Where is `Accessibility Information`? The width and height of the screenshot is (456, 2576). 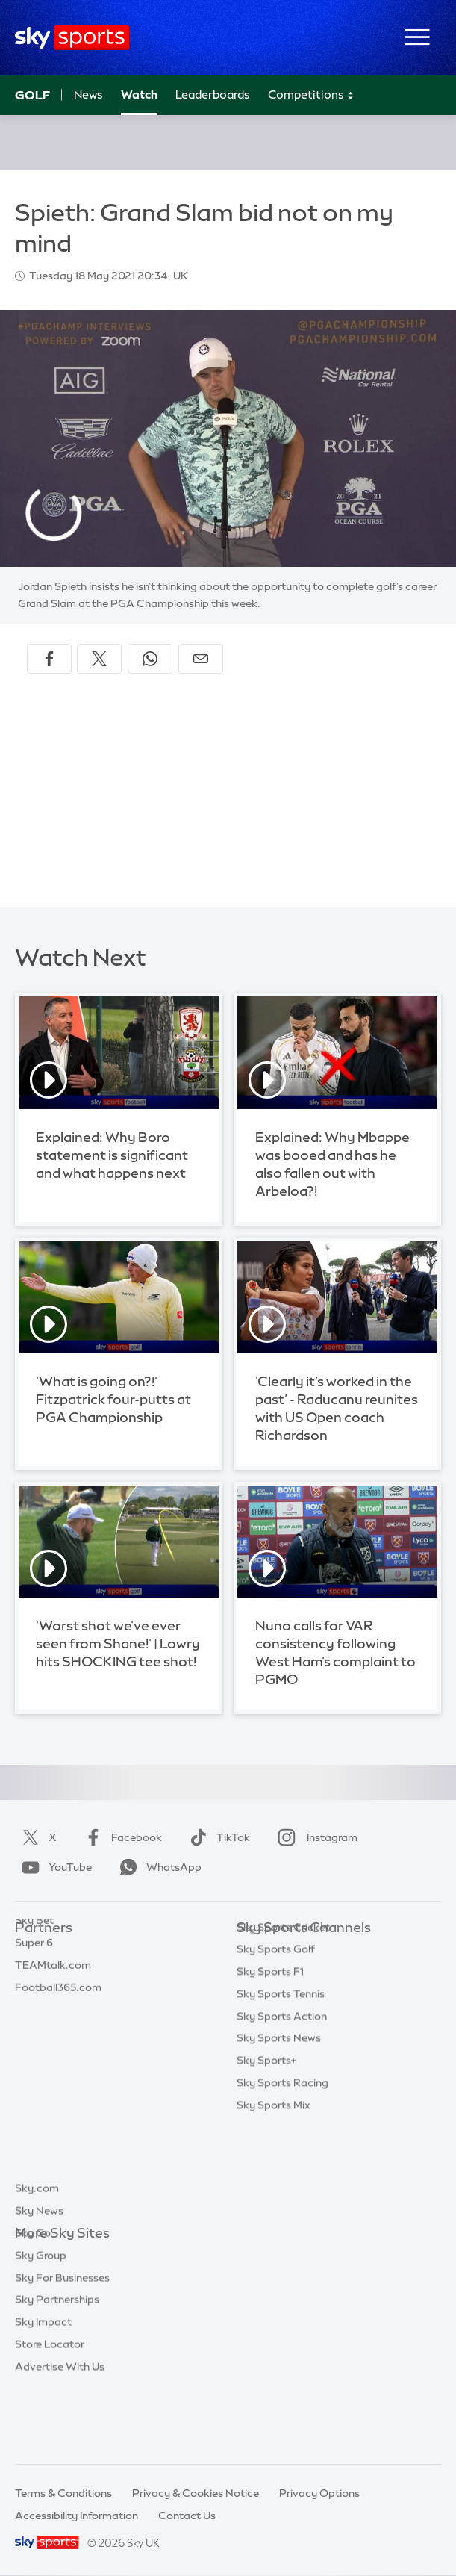
Accessibility Information is located at coordinates (76, 2515).